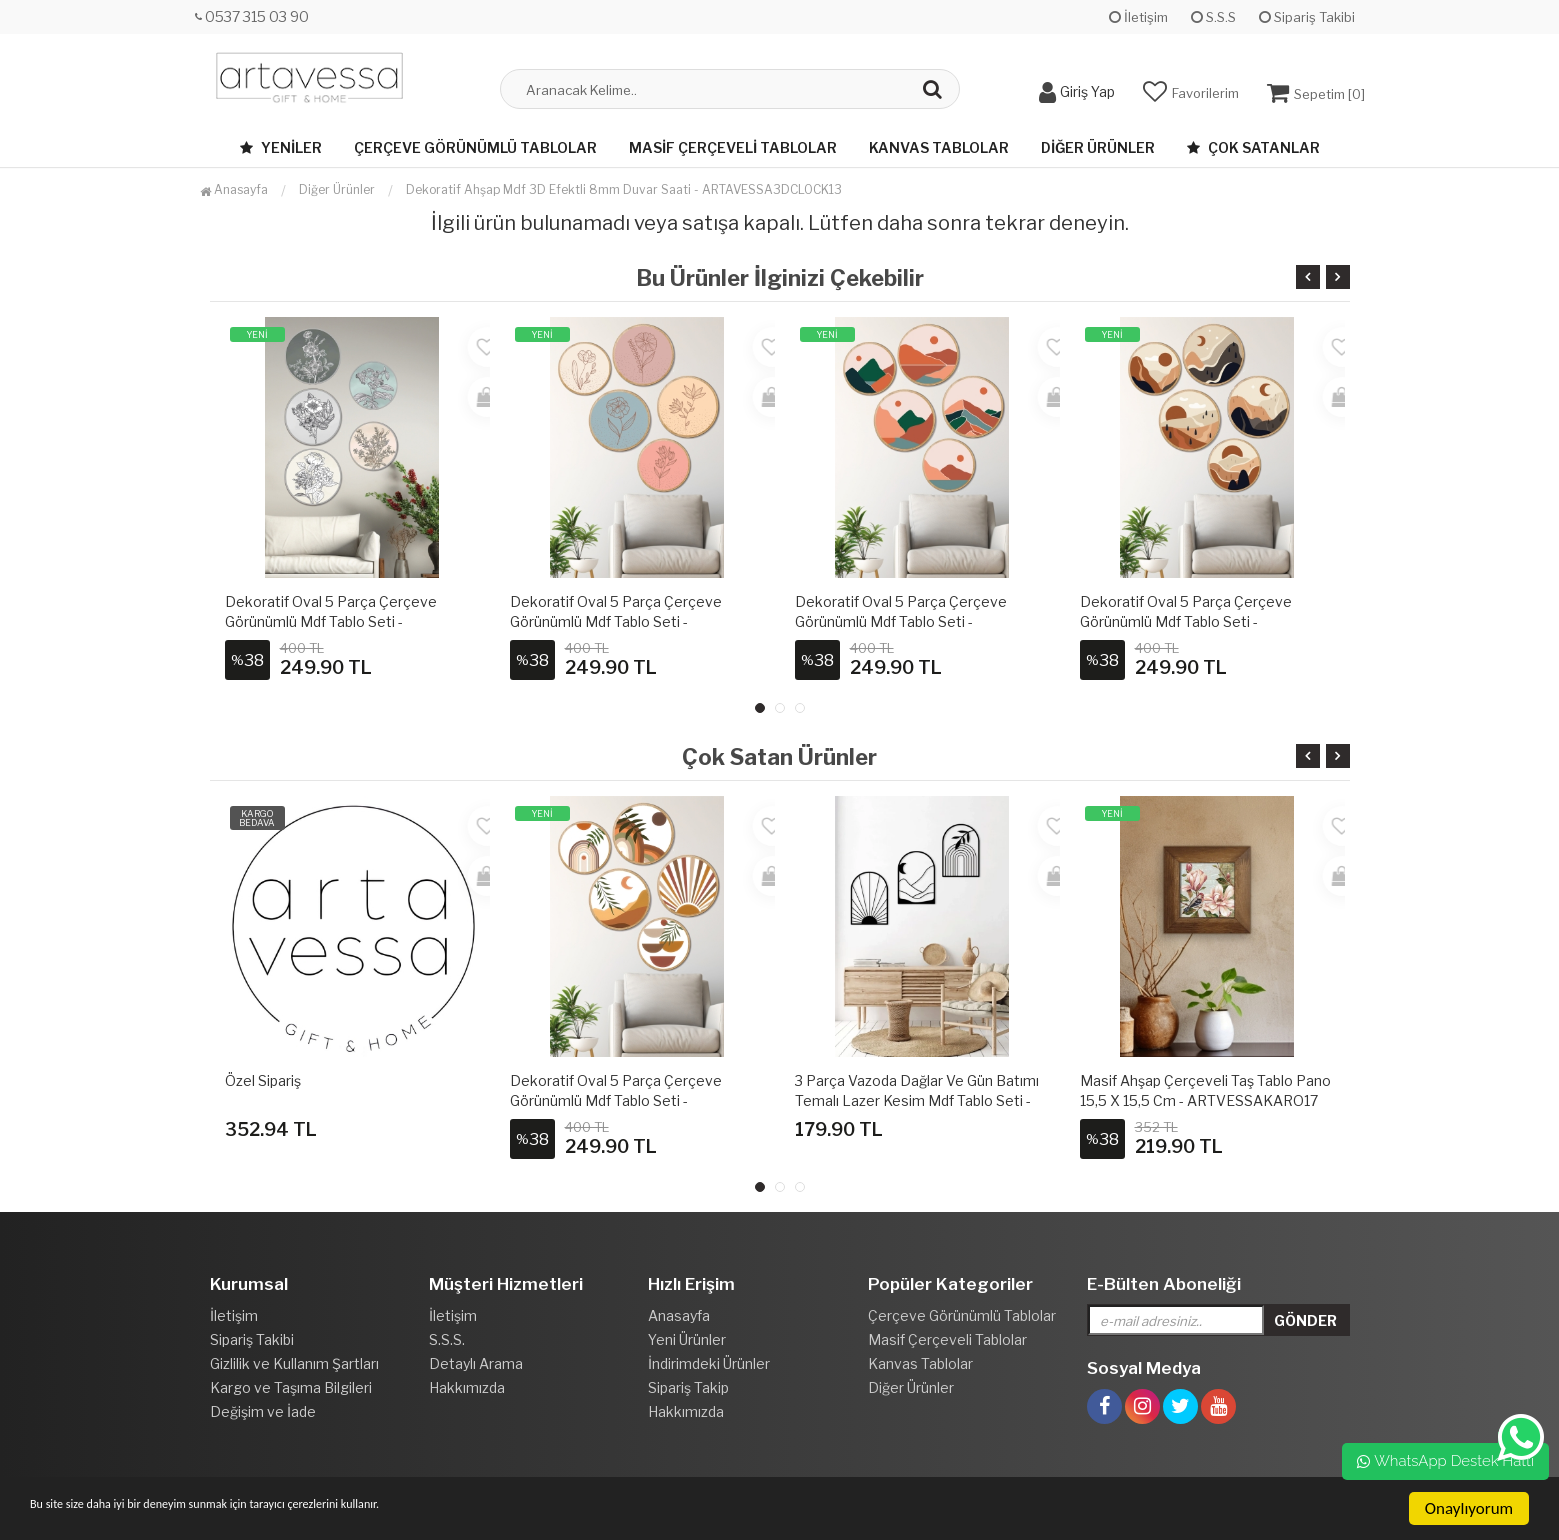 This screenshot has width=1559, height=1540. What do you see at coordinates (616, 621) in the screenshot?
I see `Dekoratif Oval 5 Parça Çerçeve Görünümlü Mdf Tablo Seti - ARTOVLCLLCT3` at bounding box center [616, 621].